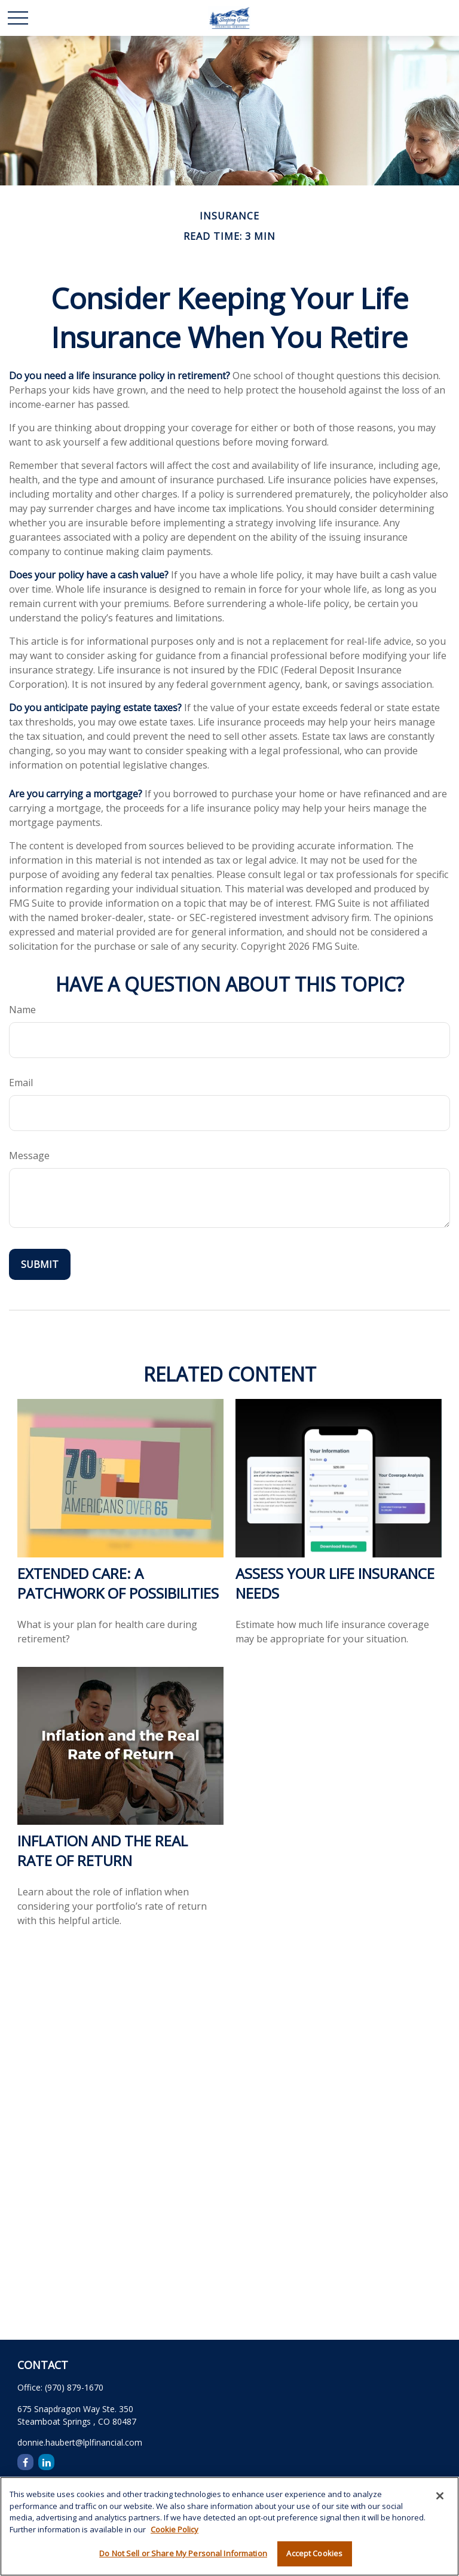 The width and height of the screenshot is (459, 2576). Describe the element at coordinates (46, 2462) in the screenshot. I see `[LinkedIn]` at that location.